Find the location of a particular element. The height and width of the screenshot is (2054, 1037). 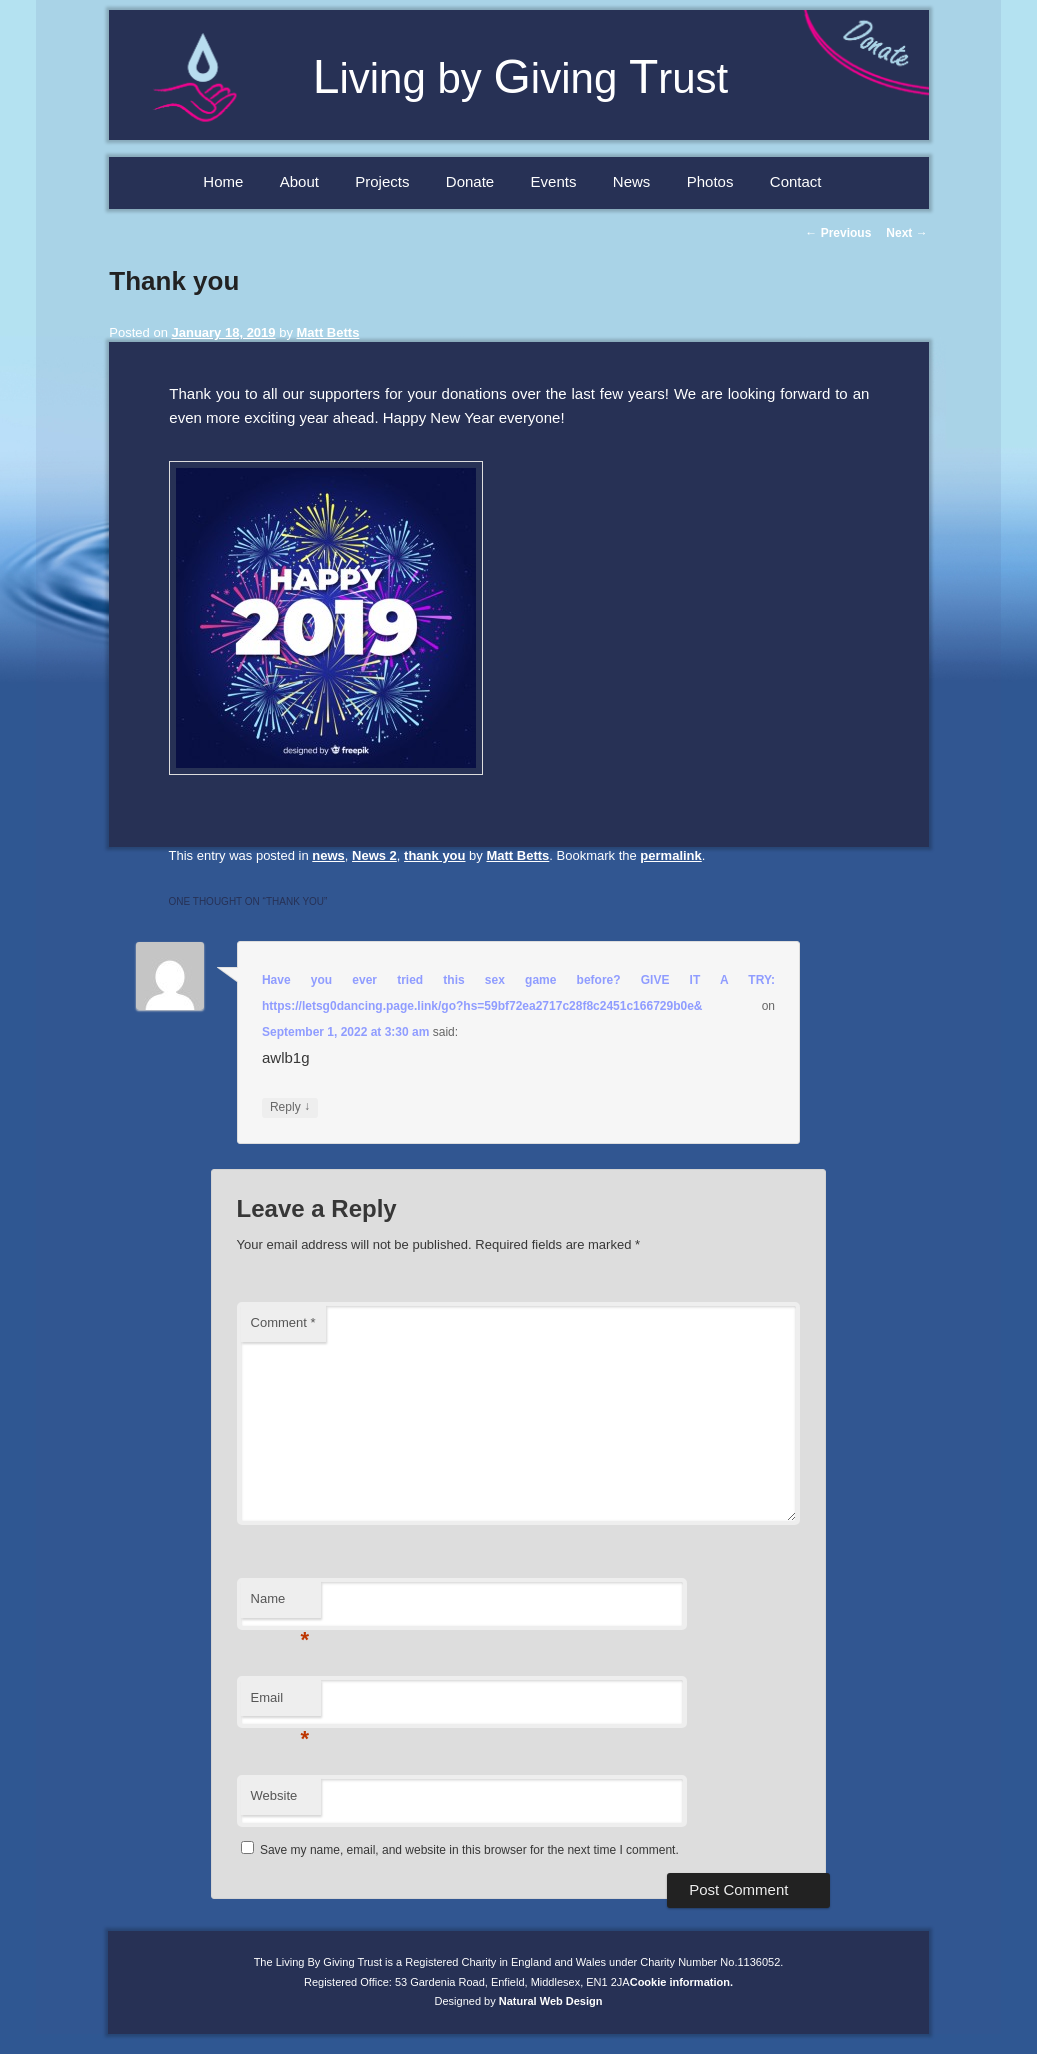

iving by iving rust is located at coordinates (521, 78).